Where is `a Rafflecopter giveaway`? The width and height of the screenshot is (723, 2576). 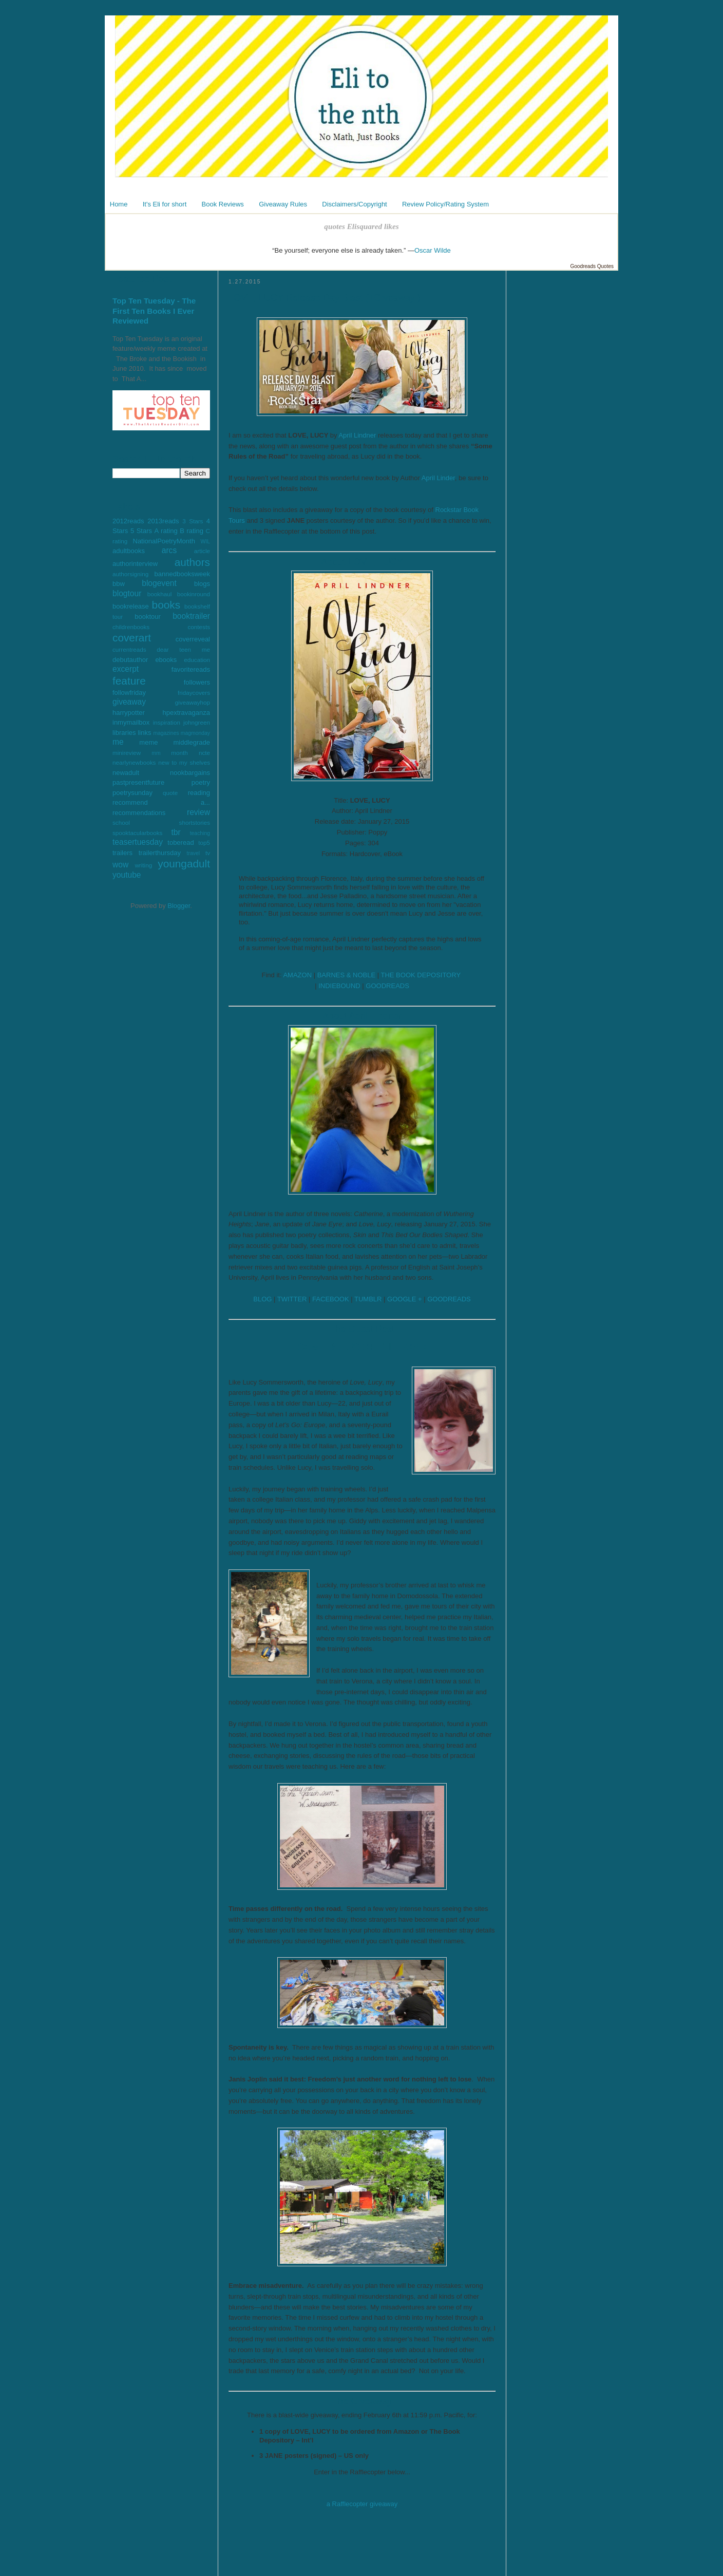 a Rafflecopter giveaway is located at coordinates (362, 2504).